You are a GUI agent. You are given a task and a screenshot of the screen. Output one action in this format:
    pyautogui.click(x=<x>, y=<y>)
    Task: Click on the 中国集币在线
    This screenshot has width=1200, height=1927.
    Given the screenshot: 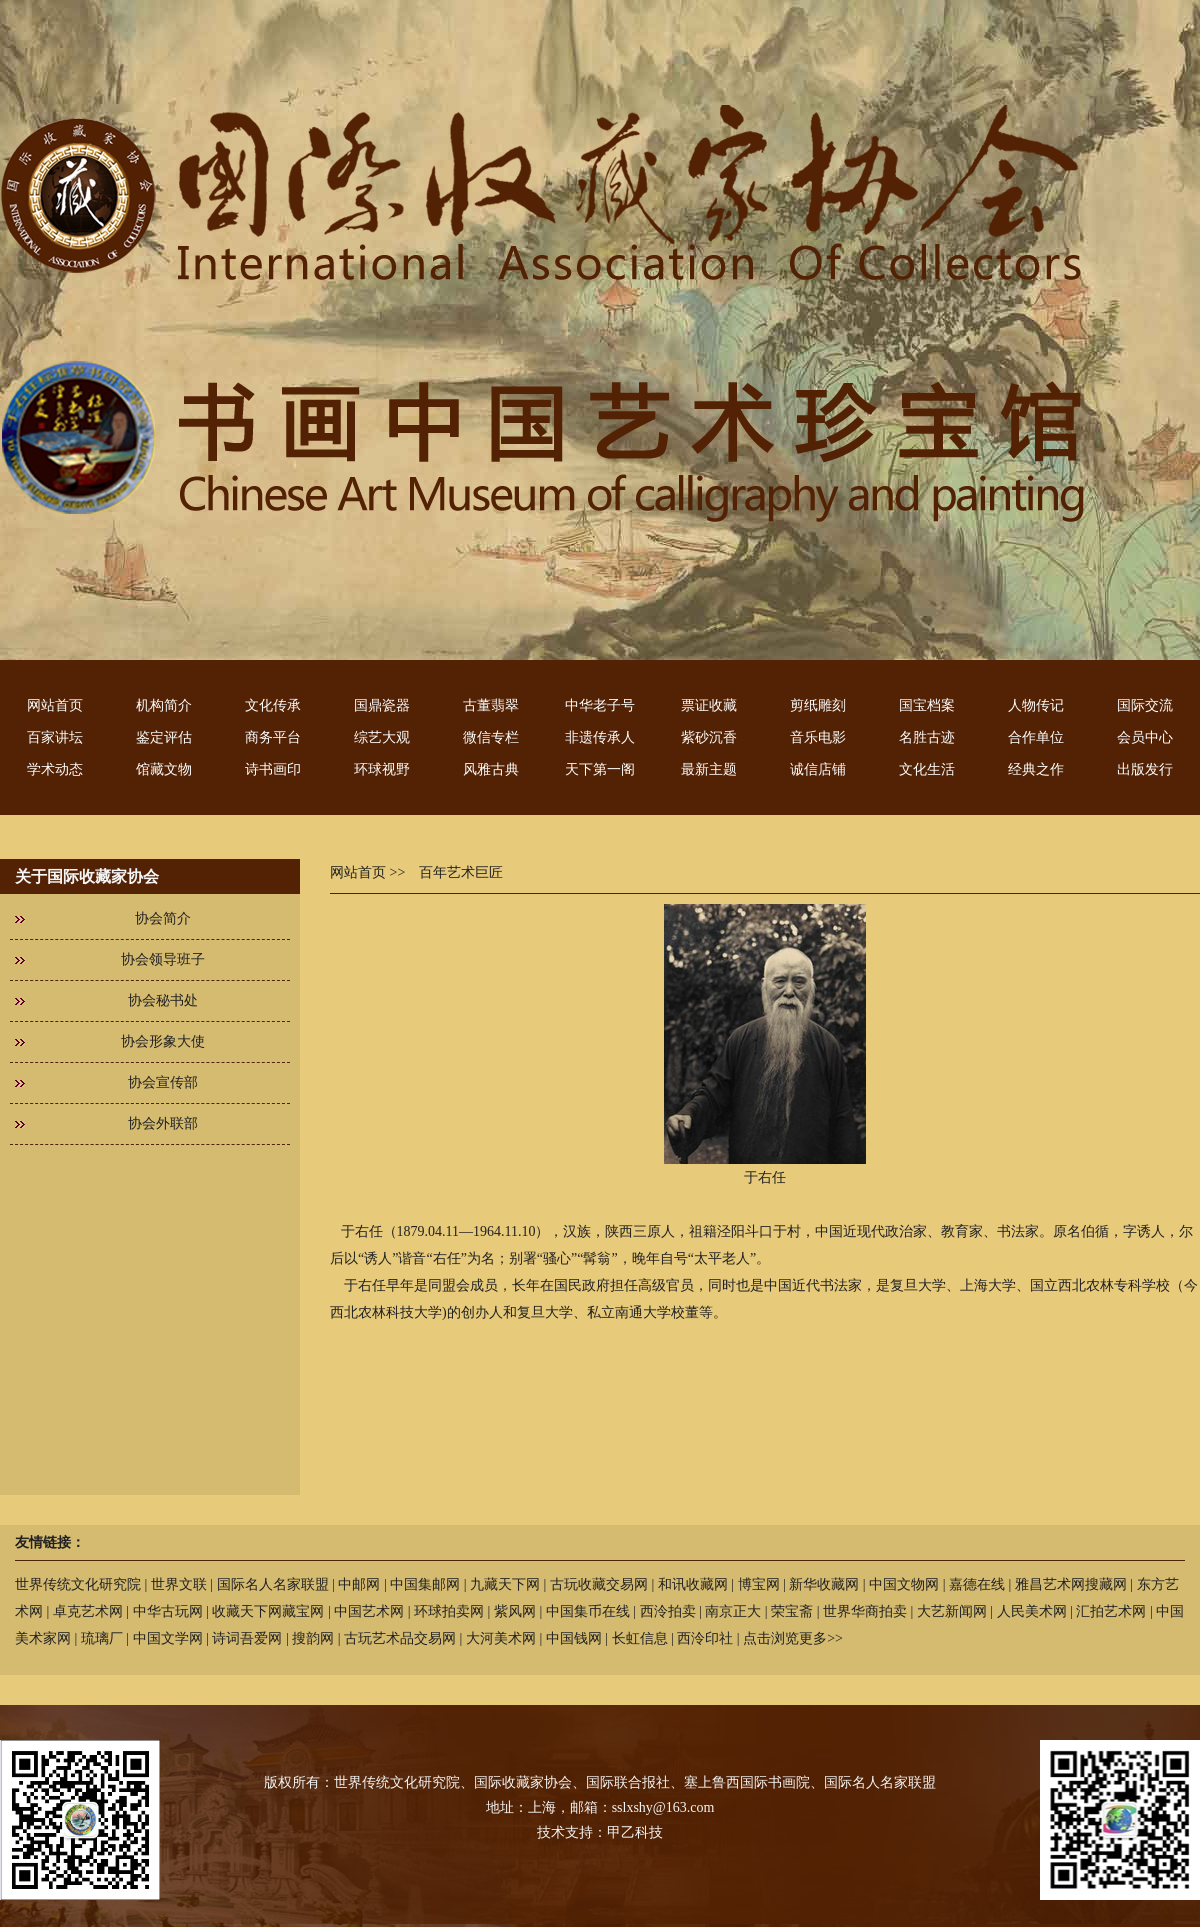 What is the action you would take?
    pyautogui.click(x=588, y=1611)
    